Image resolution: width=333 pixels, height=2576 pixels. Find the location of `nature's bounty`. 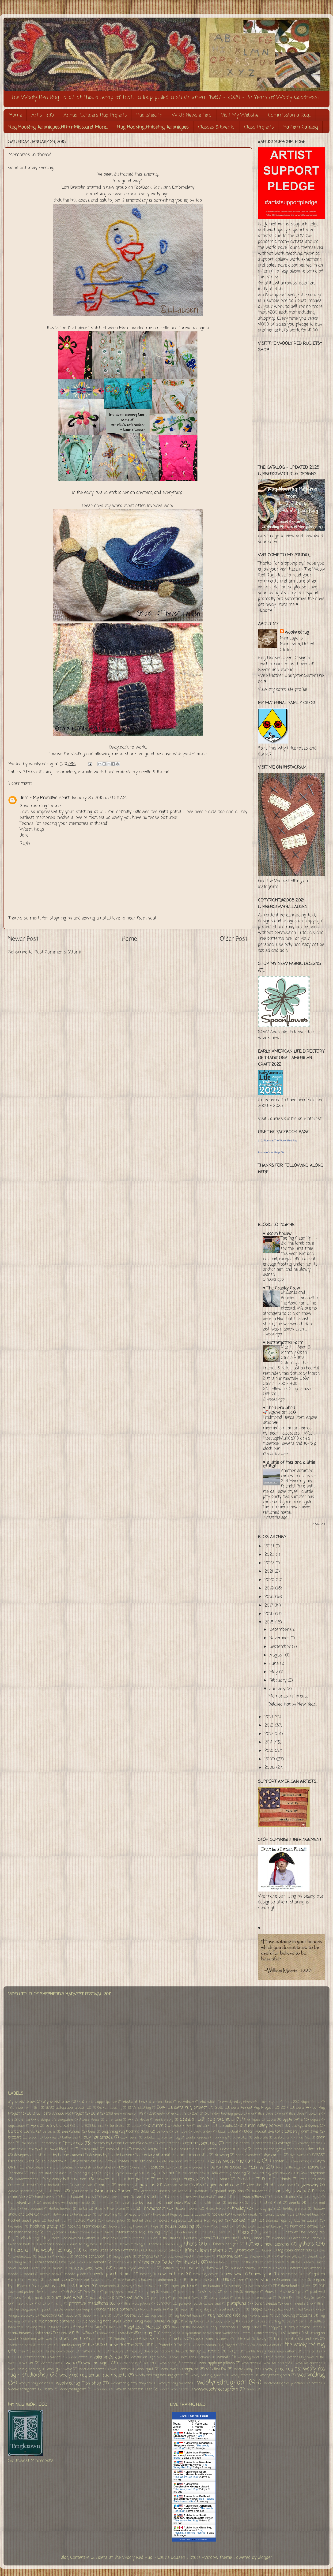

nature's bounty is located at coordinates (243, 2268).